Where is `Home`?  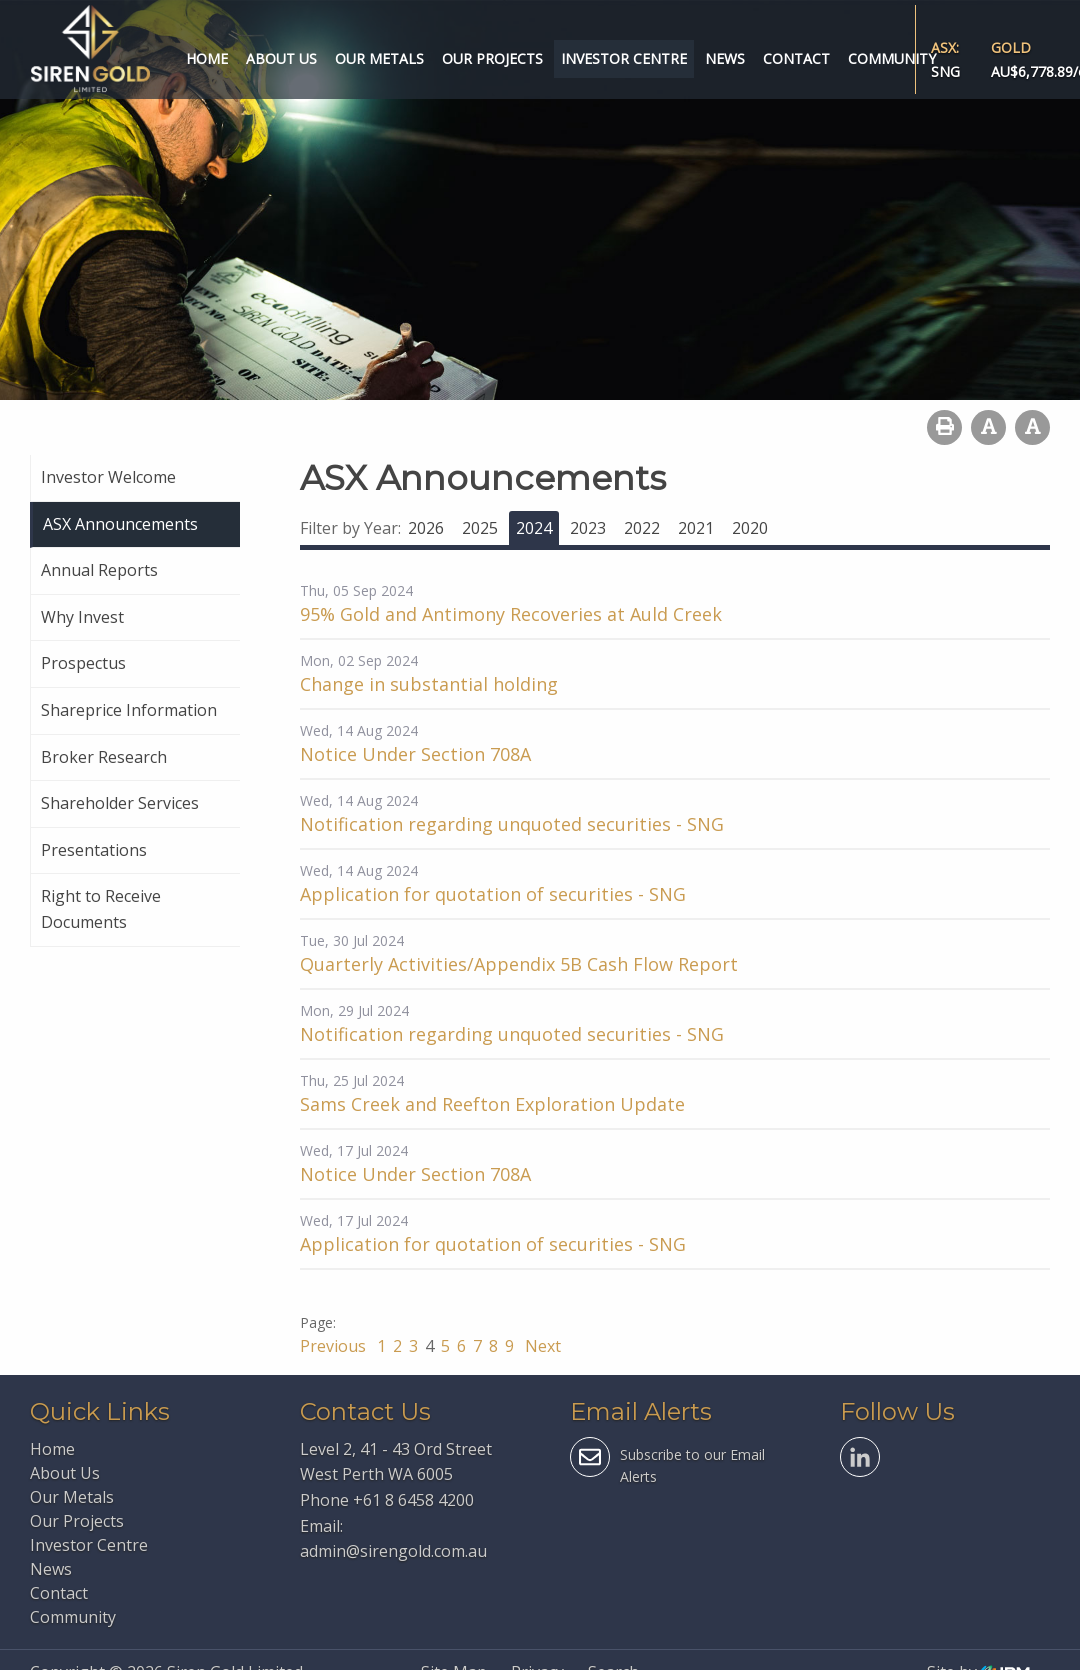 Home is located at coordinates (207, 58).